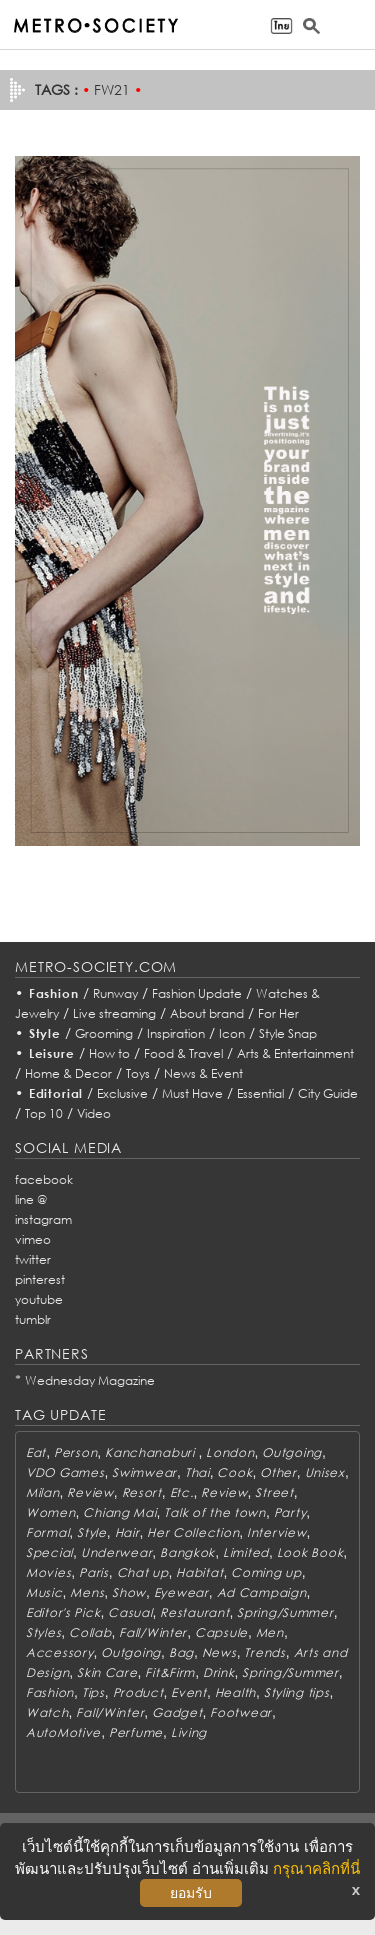 This screenshot has height=1935, width=375. I want to click on Other, so click(278, 1472).